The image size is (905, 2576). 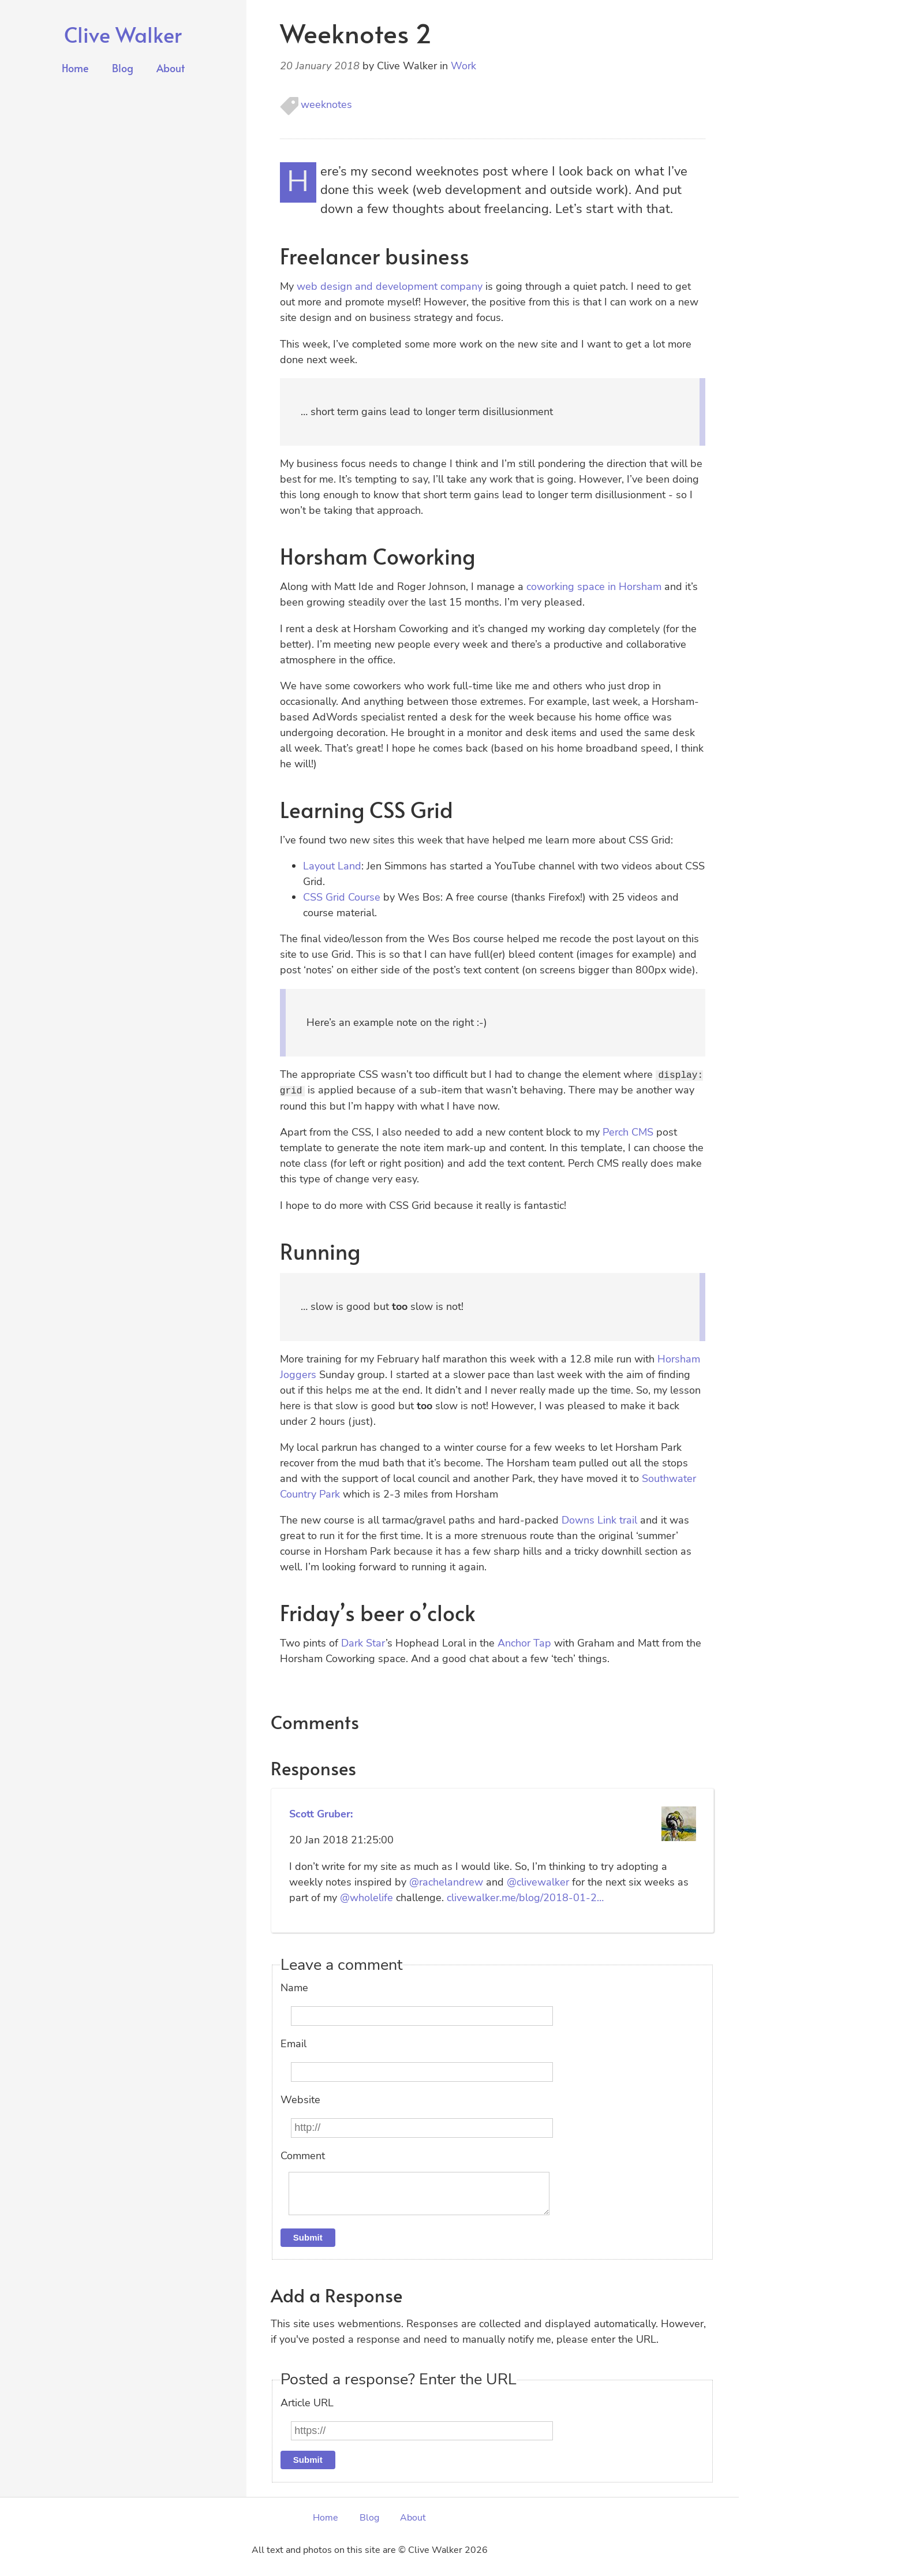 I want to click on clivewalker.me/blog/2018-01-2…, so click(x=525, y=1897).